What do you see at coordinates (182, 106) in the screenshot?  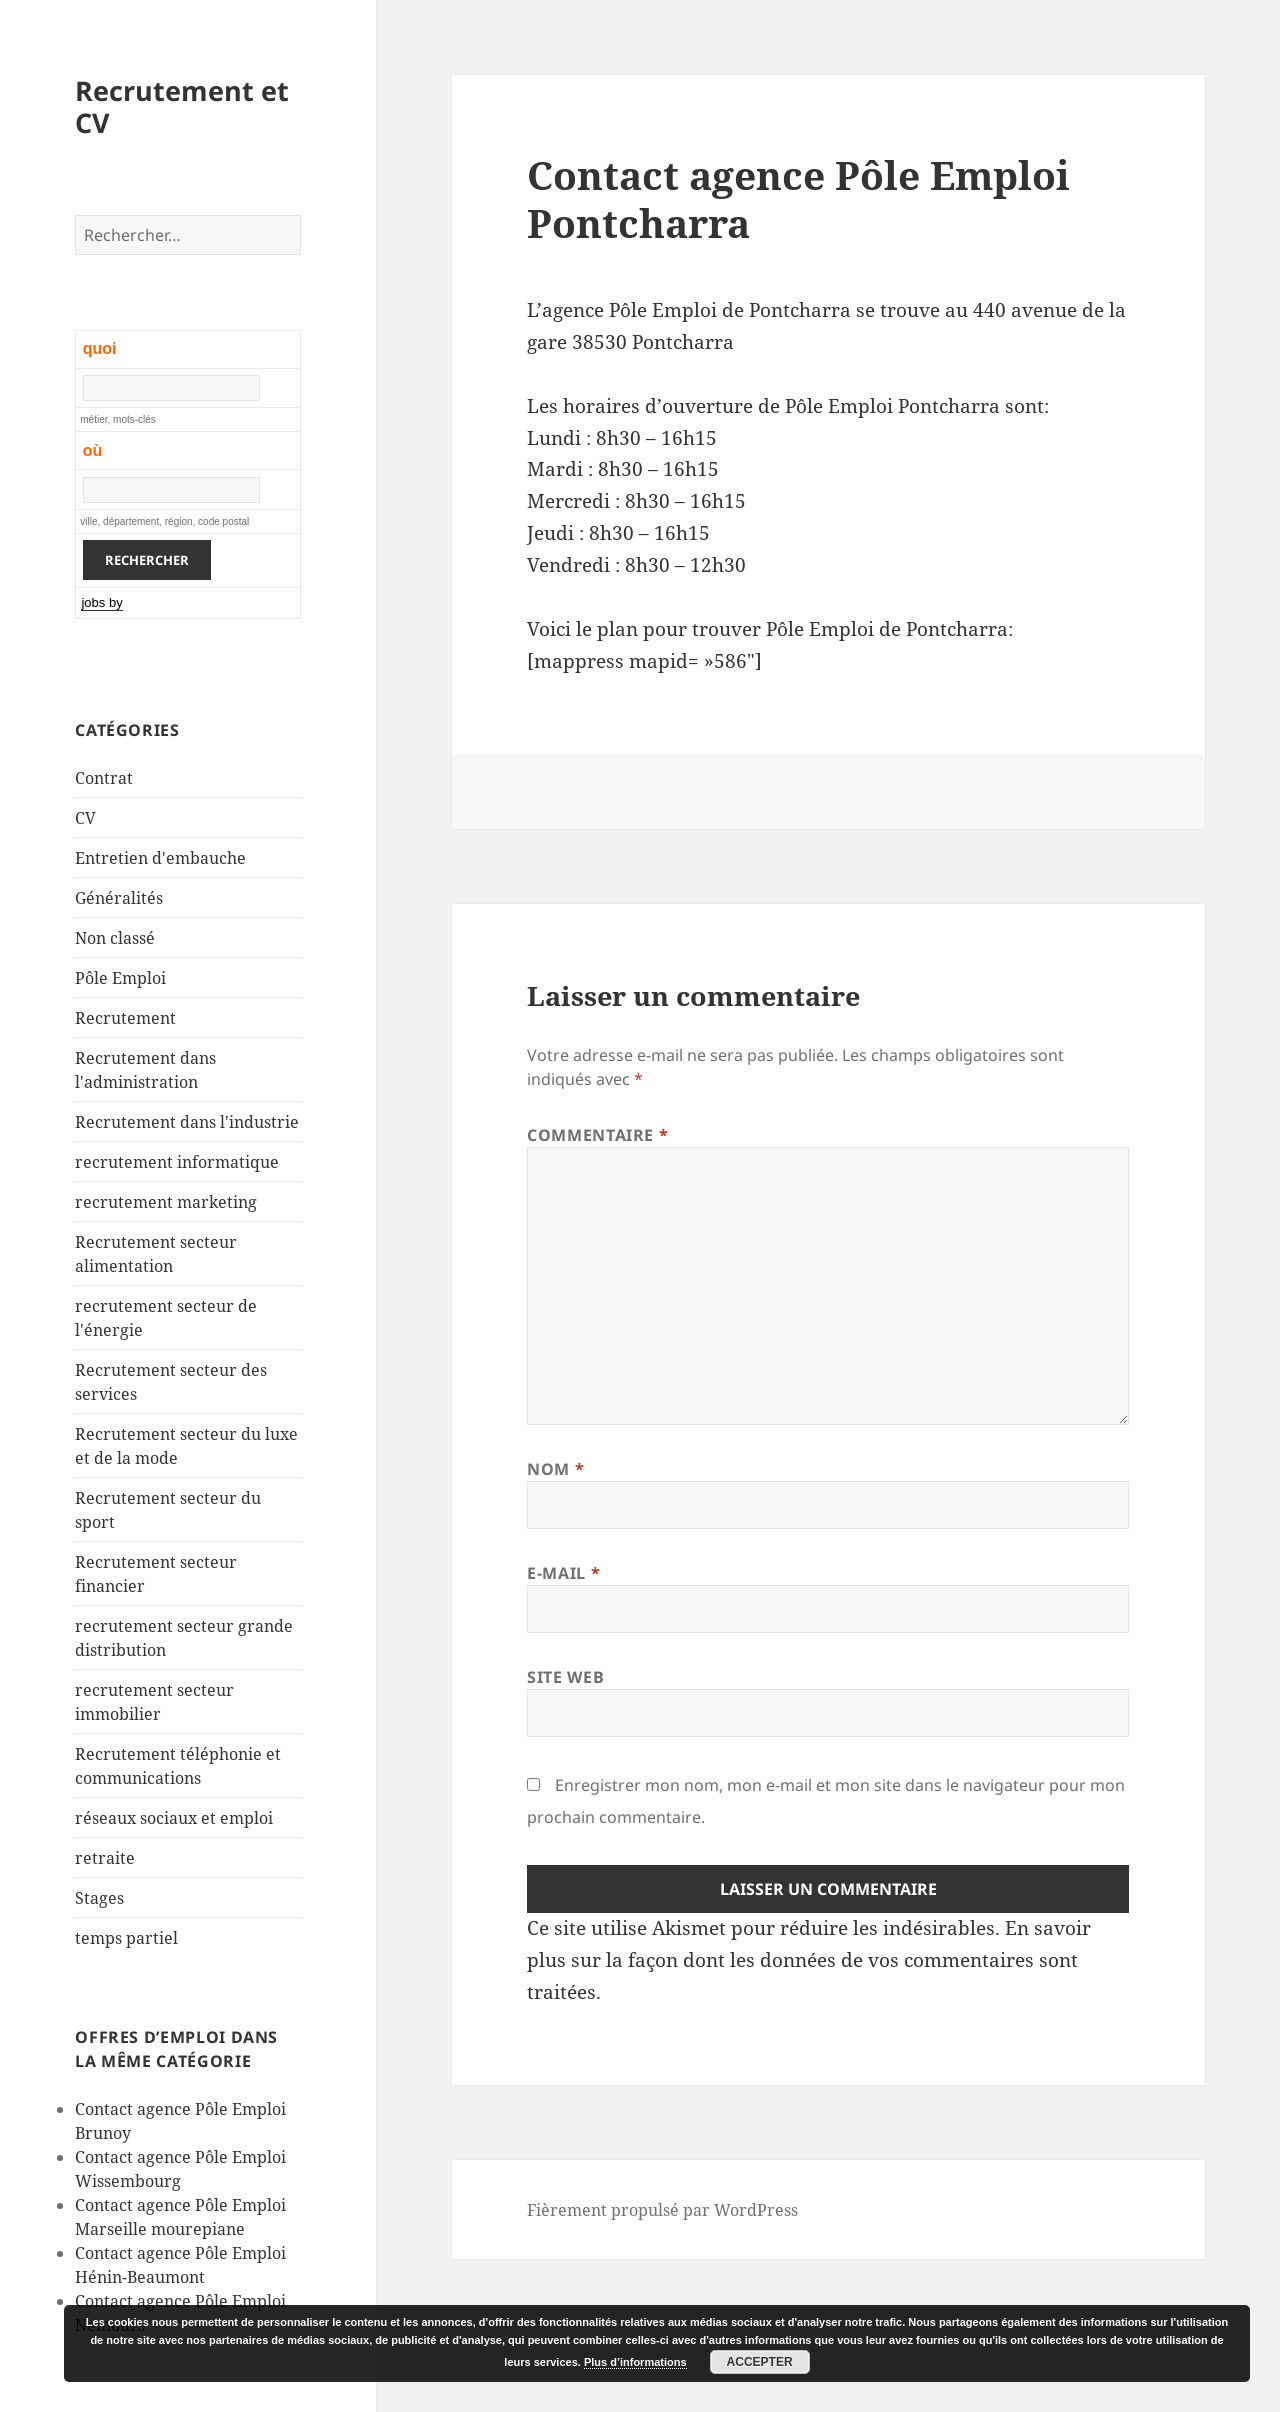 I see `Recrutement et CV` at bounding box center [182, 106].